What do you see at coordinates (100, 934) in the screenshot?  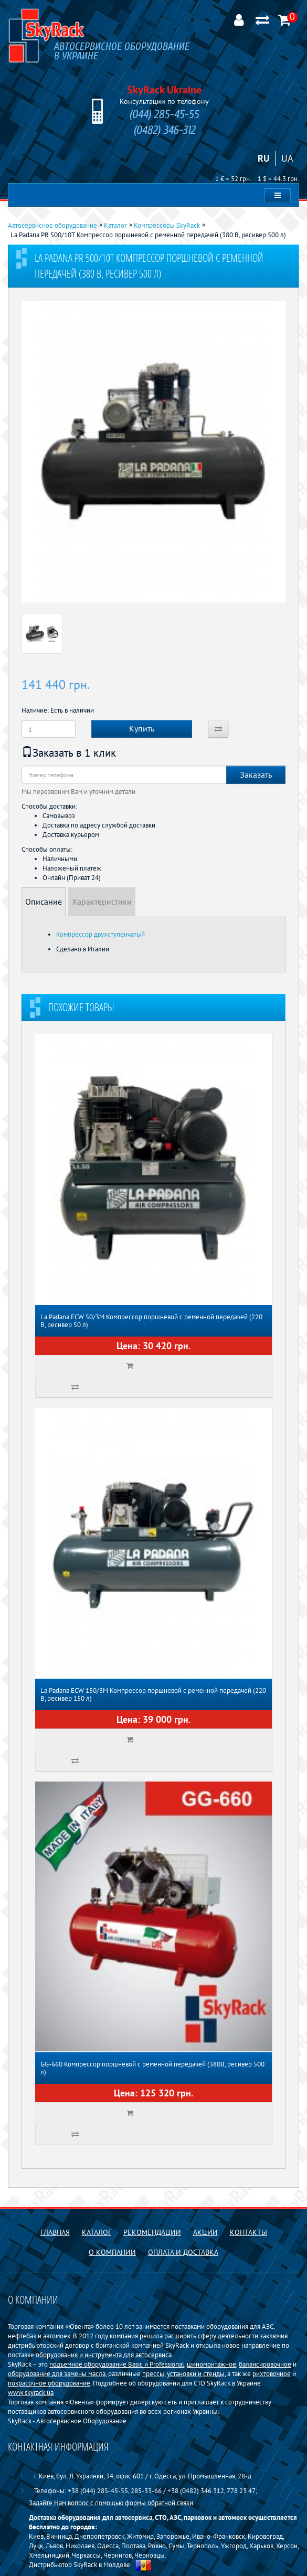 I see `Компрессор двухступенчатый` at bounding box center [100, 934].